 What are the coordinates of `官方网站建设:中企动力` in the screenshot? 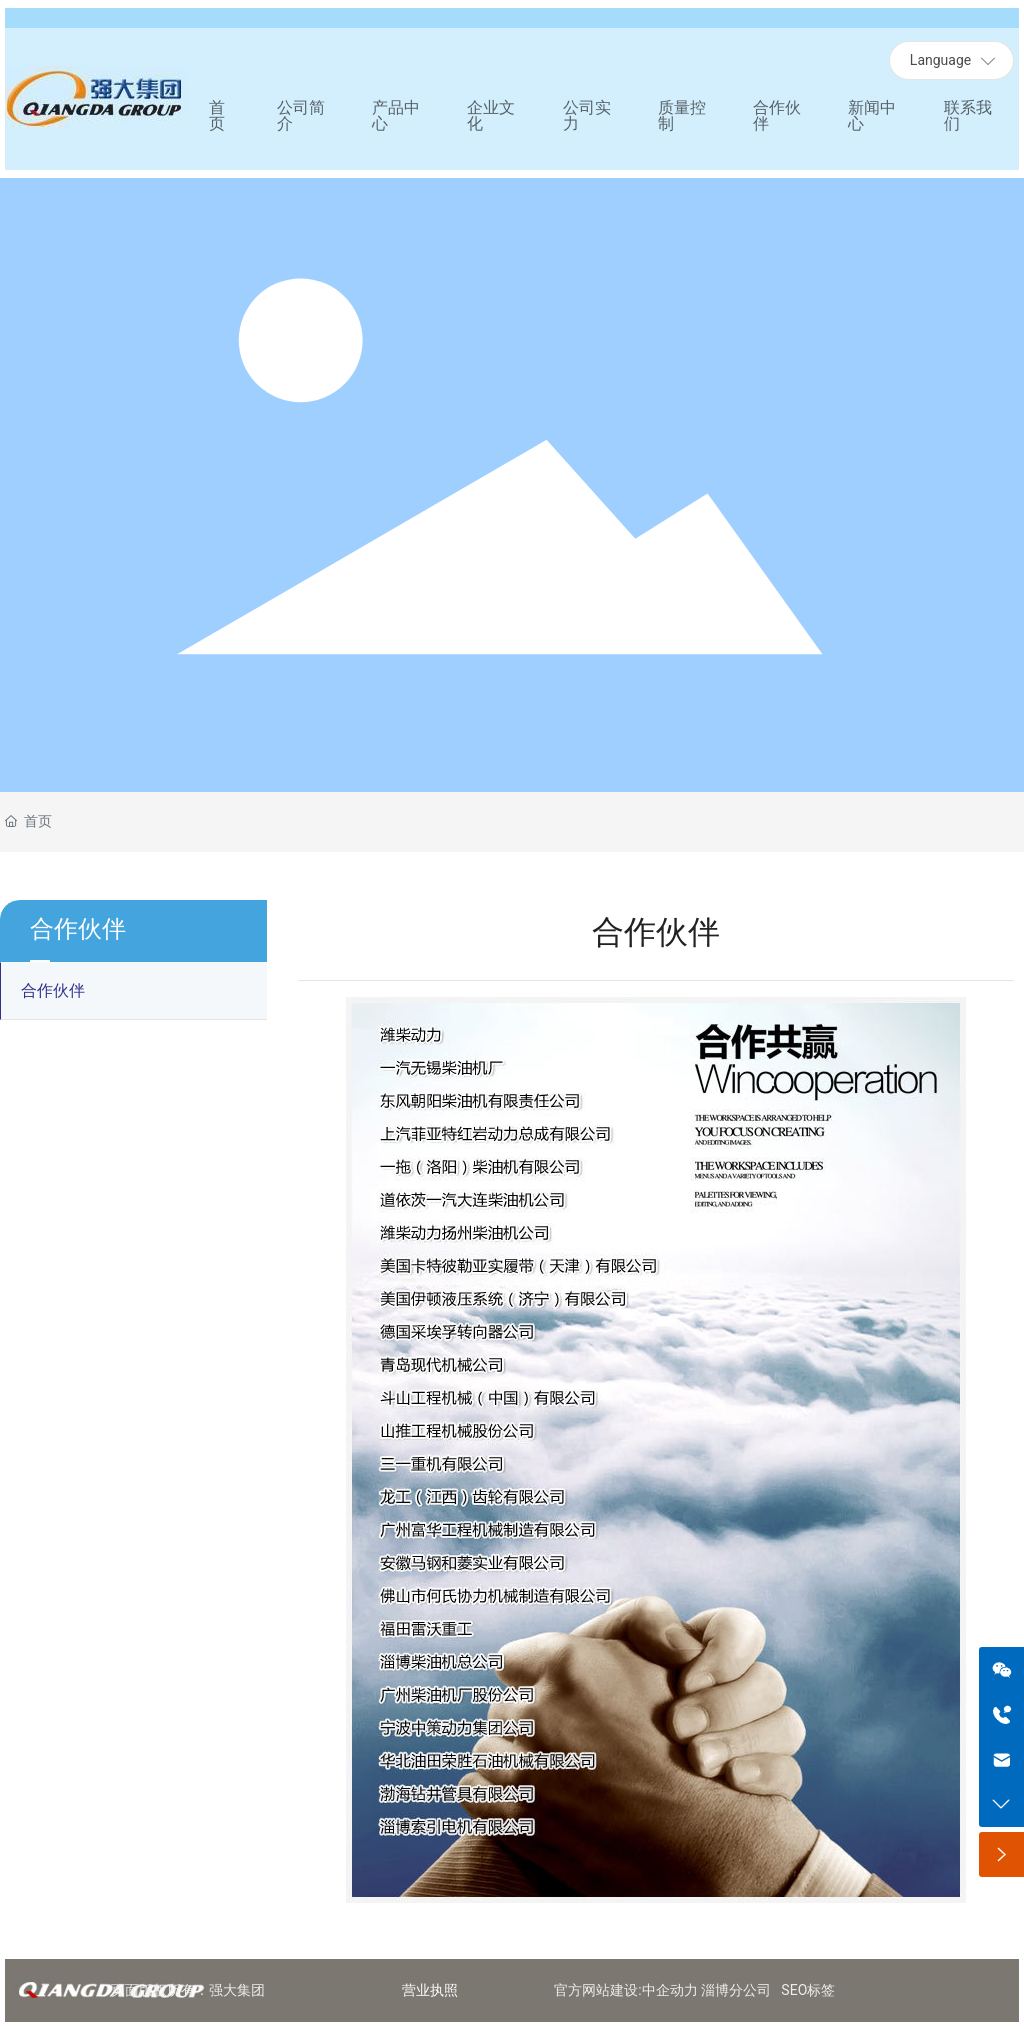 It's located at (625, 1990).